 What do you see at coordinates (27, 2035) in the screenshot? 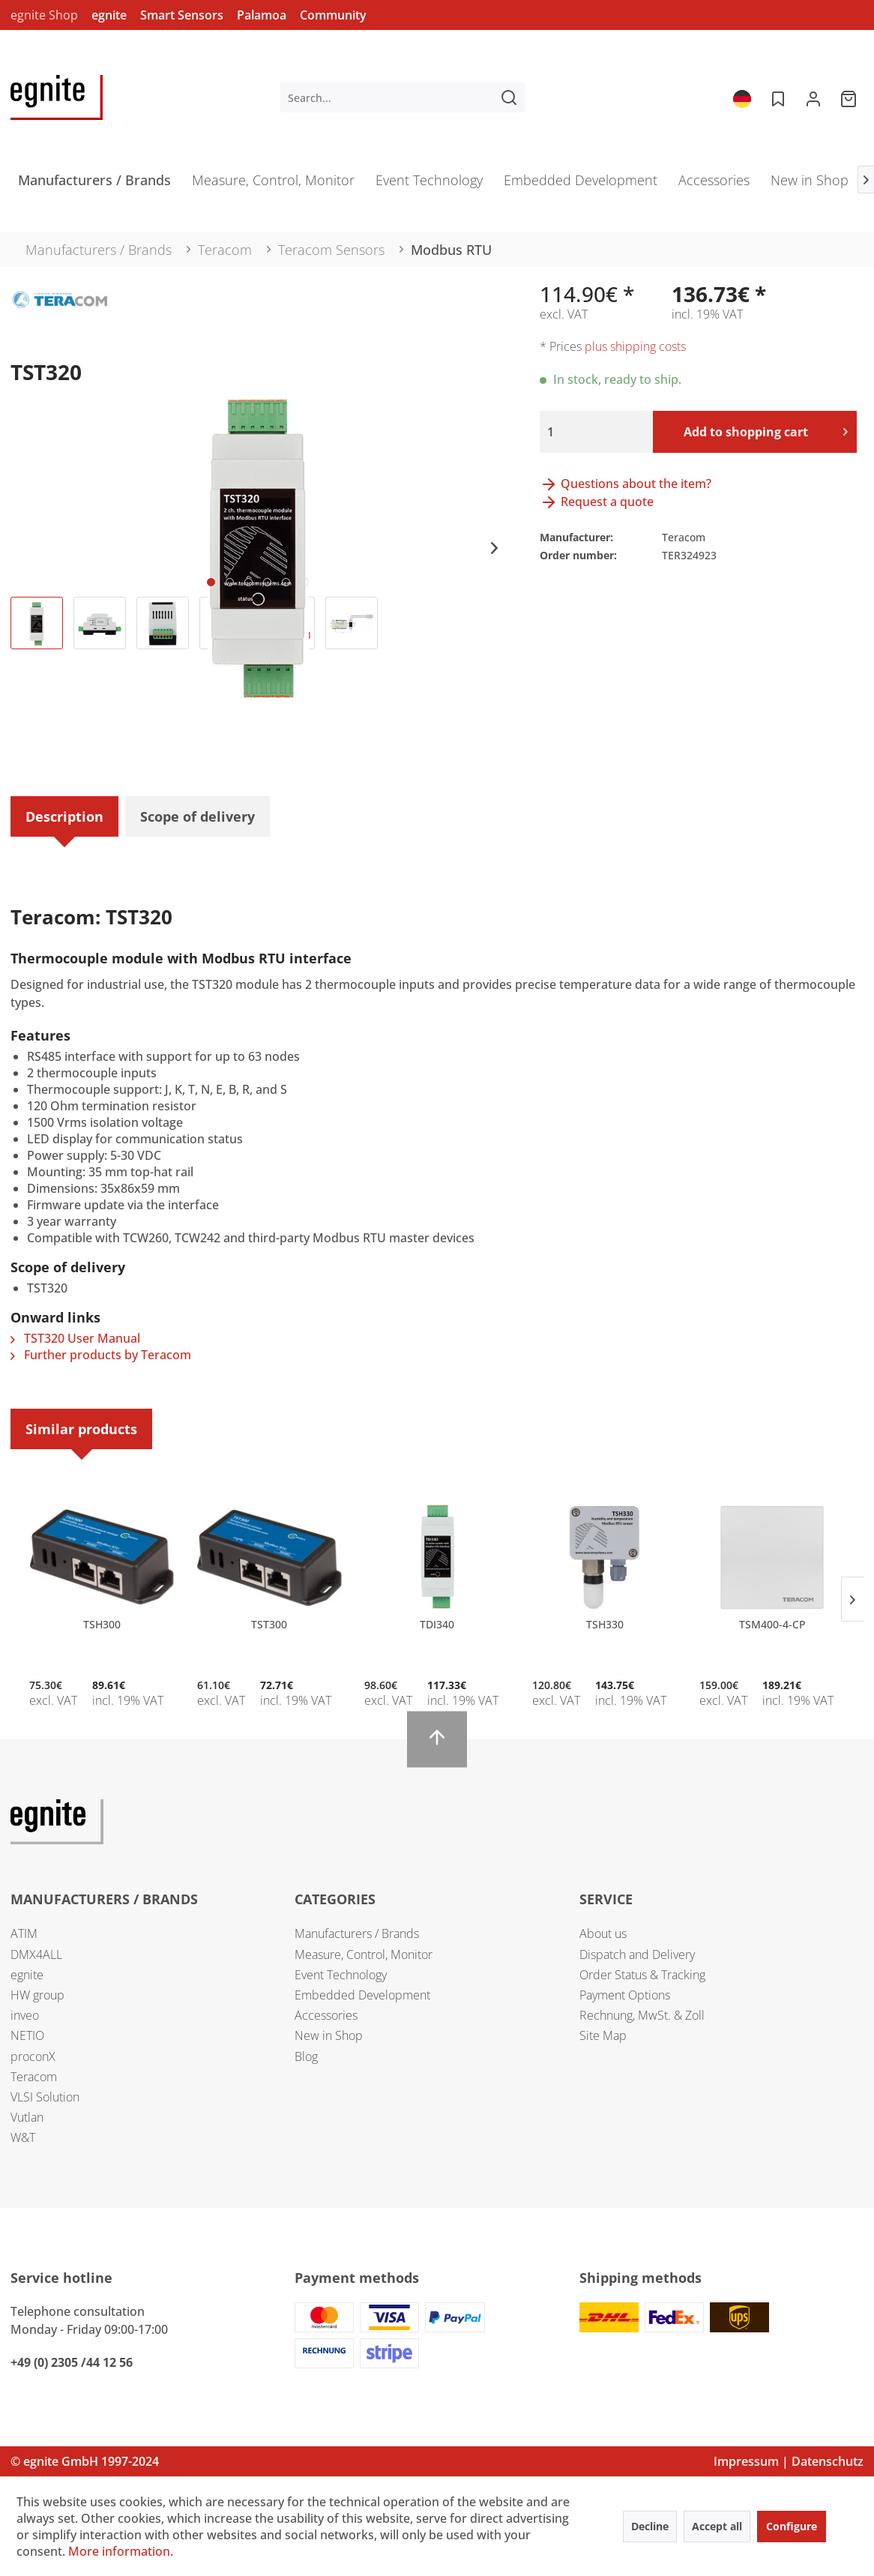
I see `NETIO` at bounding box center [27, 2035].